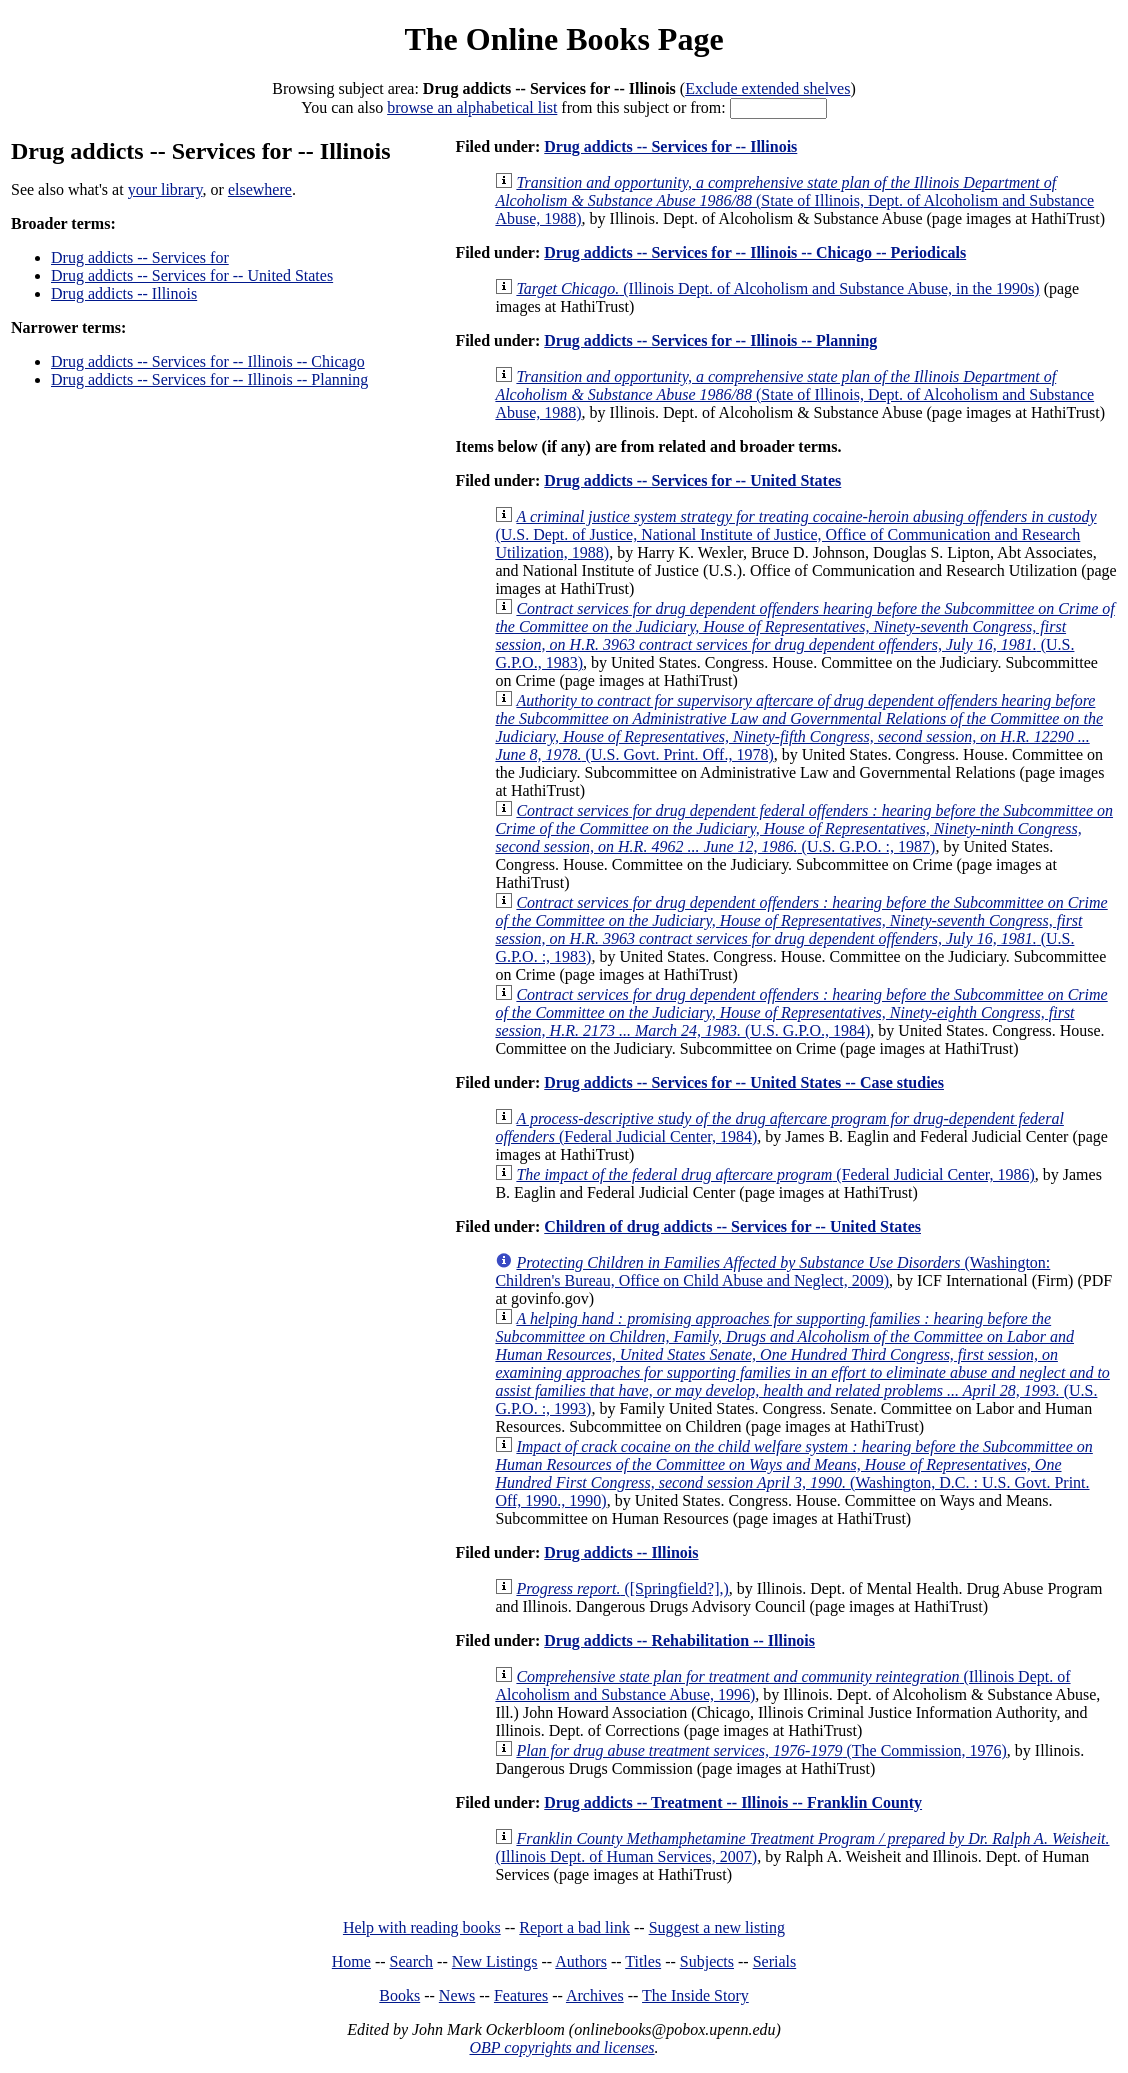 This screenshot has width=1128, height=2073. What do you see at coordinates (574, 1927) in the screenshot?
I see `Report a bad link` at bounding box center [574, 1927].